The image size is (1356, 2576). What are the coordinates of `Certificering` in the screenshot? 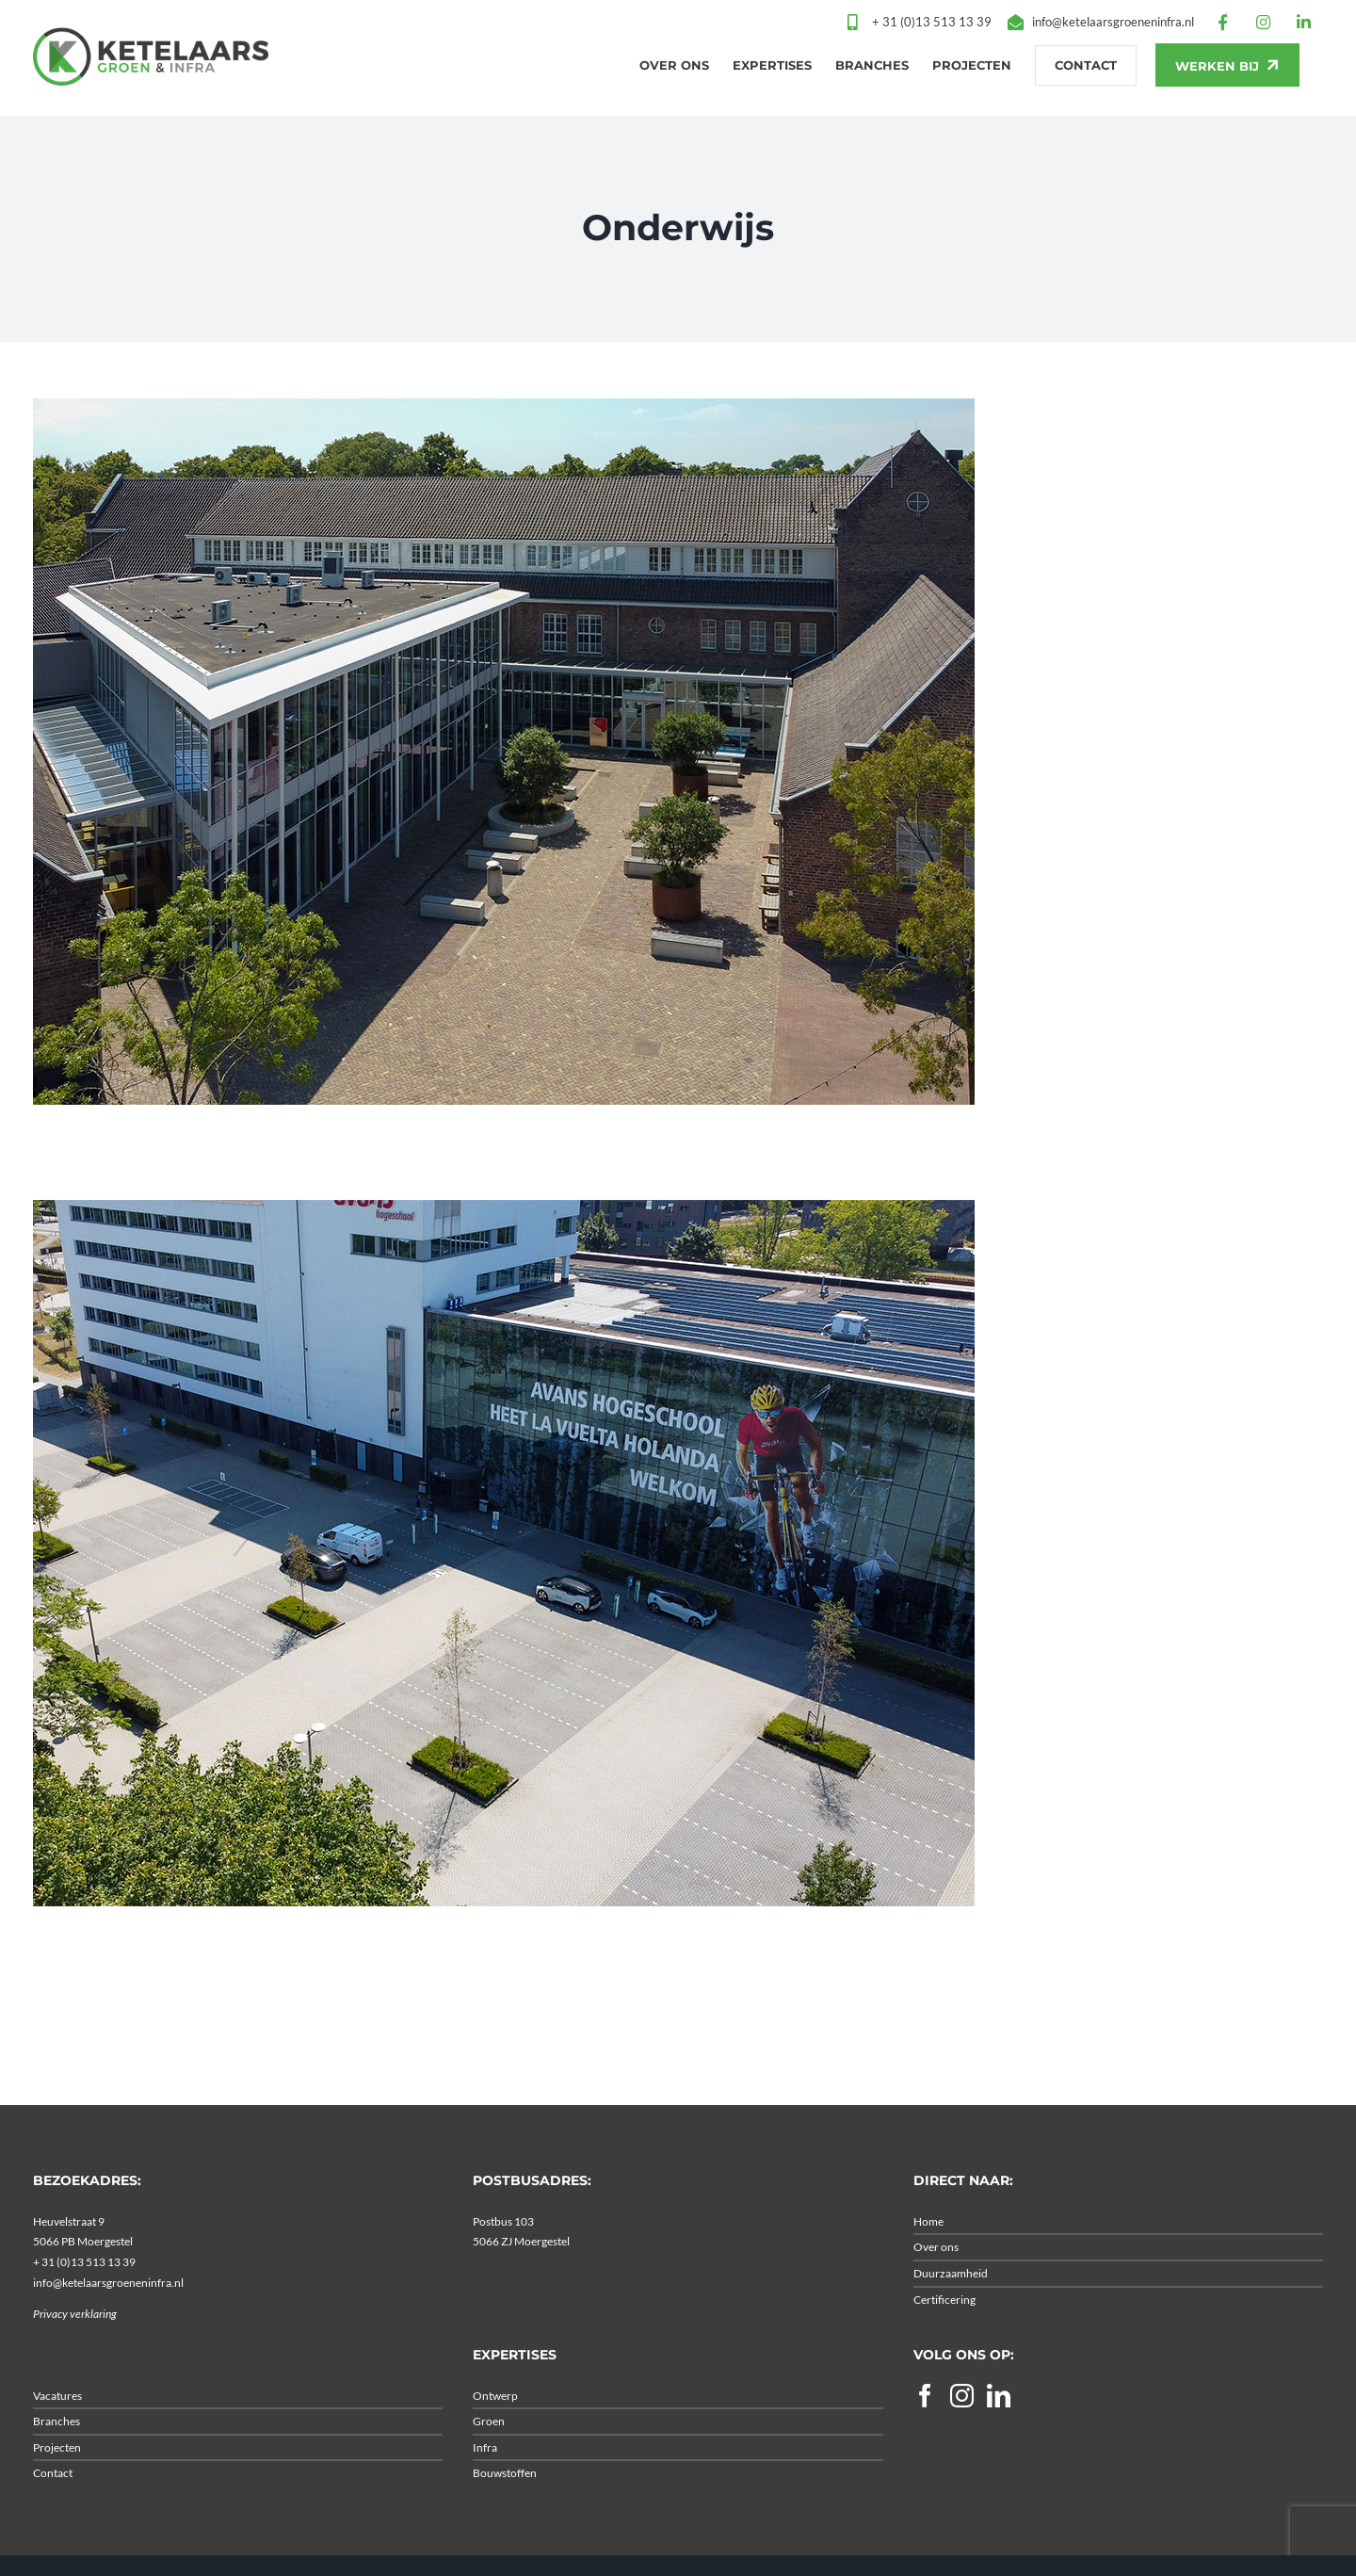 It's located at (944, 2337).